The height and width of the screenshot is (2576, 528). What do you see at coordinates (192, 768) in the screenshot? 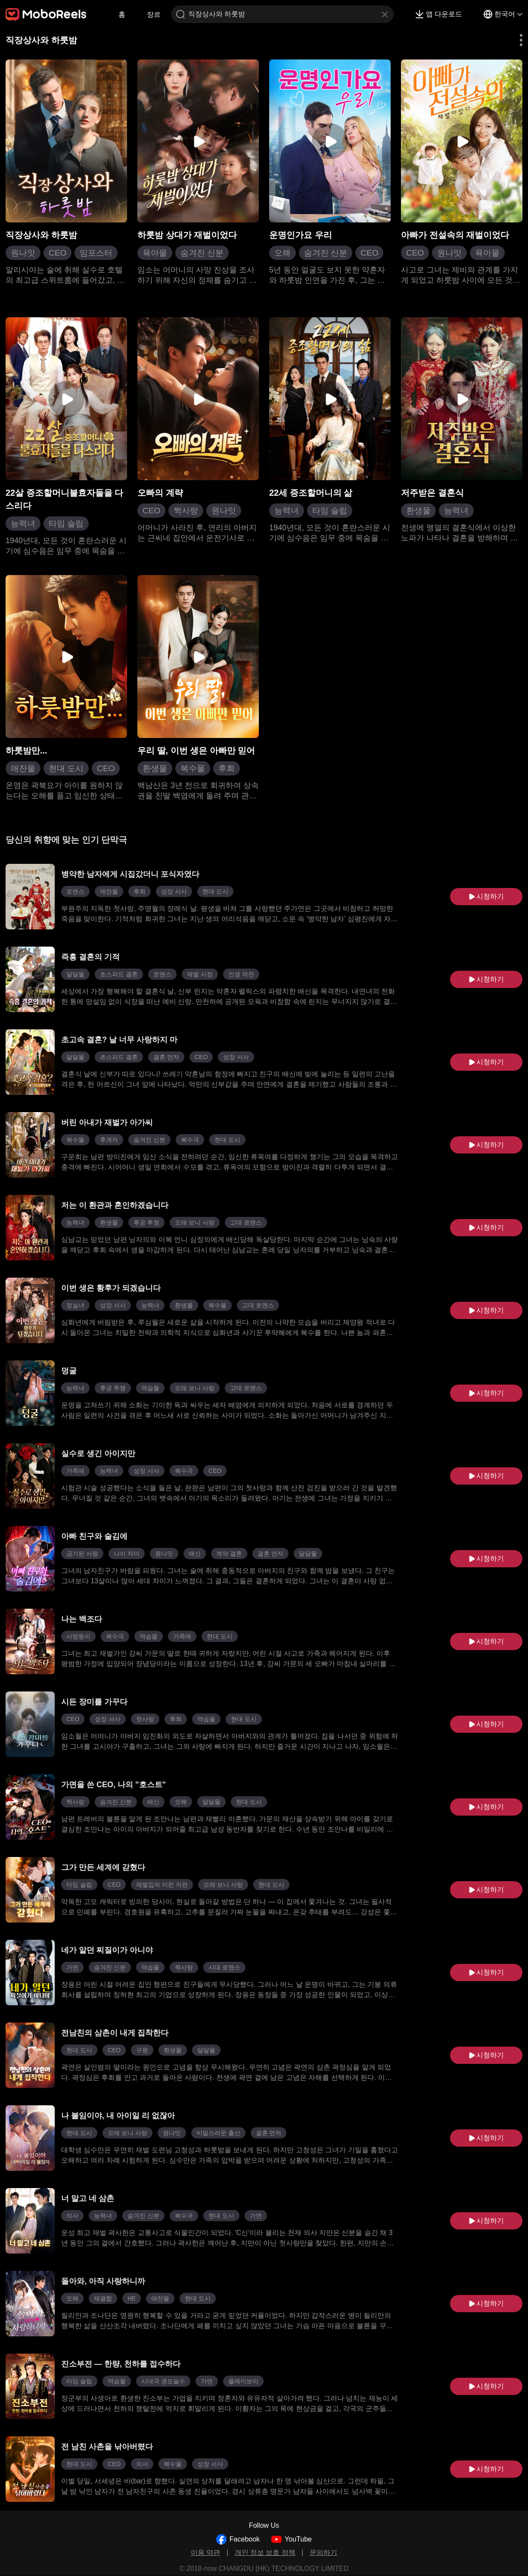
I see `복수물` at bounding box center [192, 768].